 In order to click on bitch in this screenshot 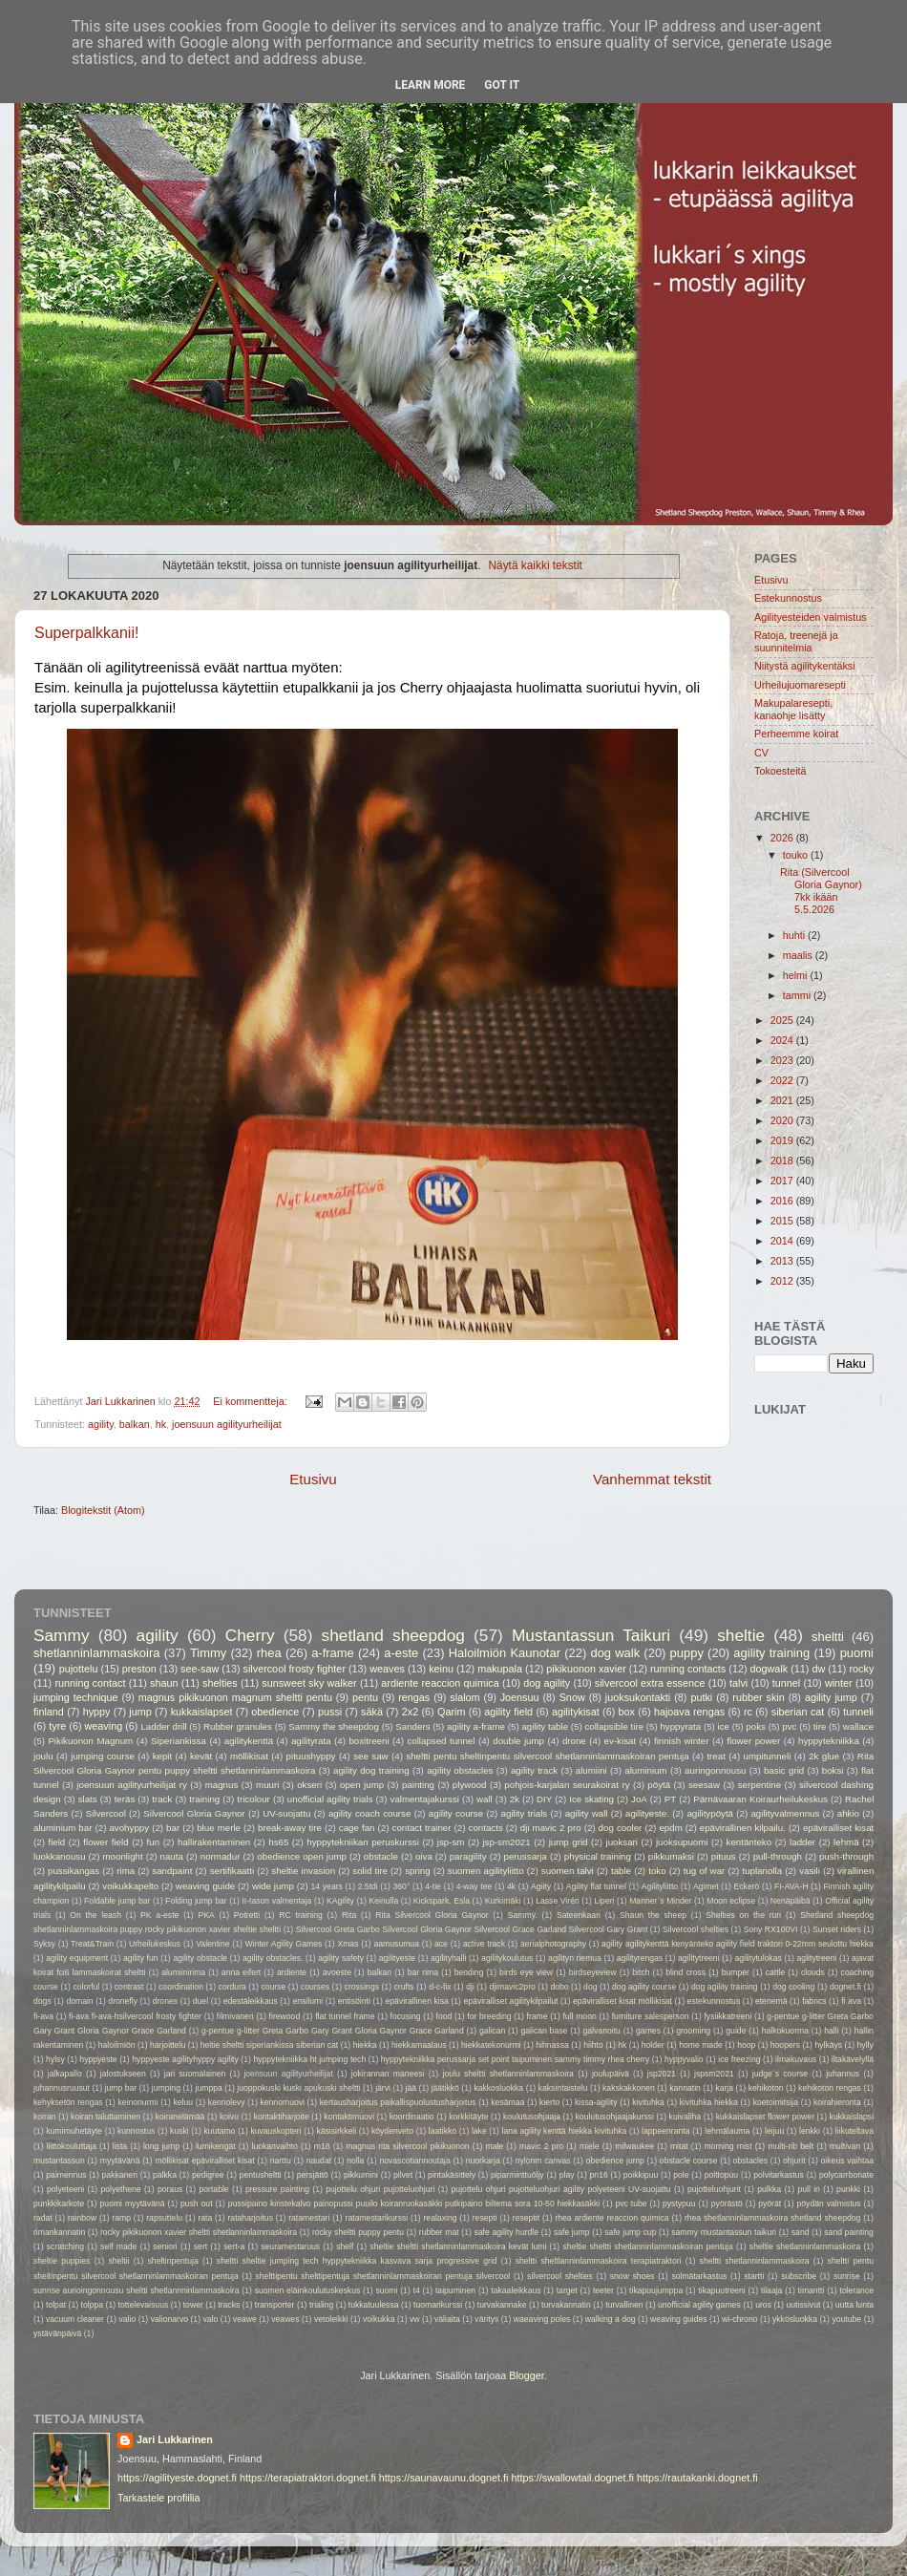, I will do `click(640, 1972)`.